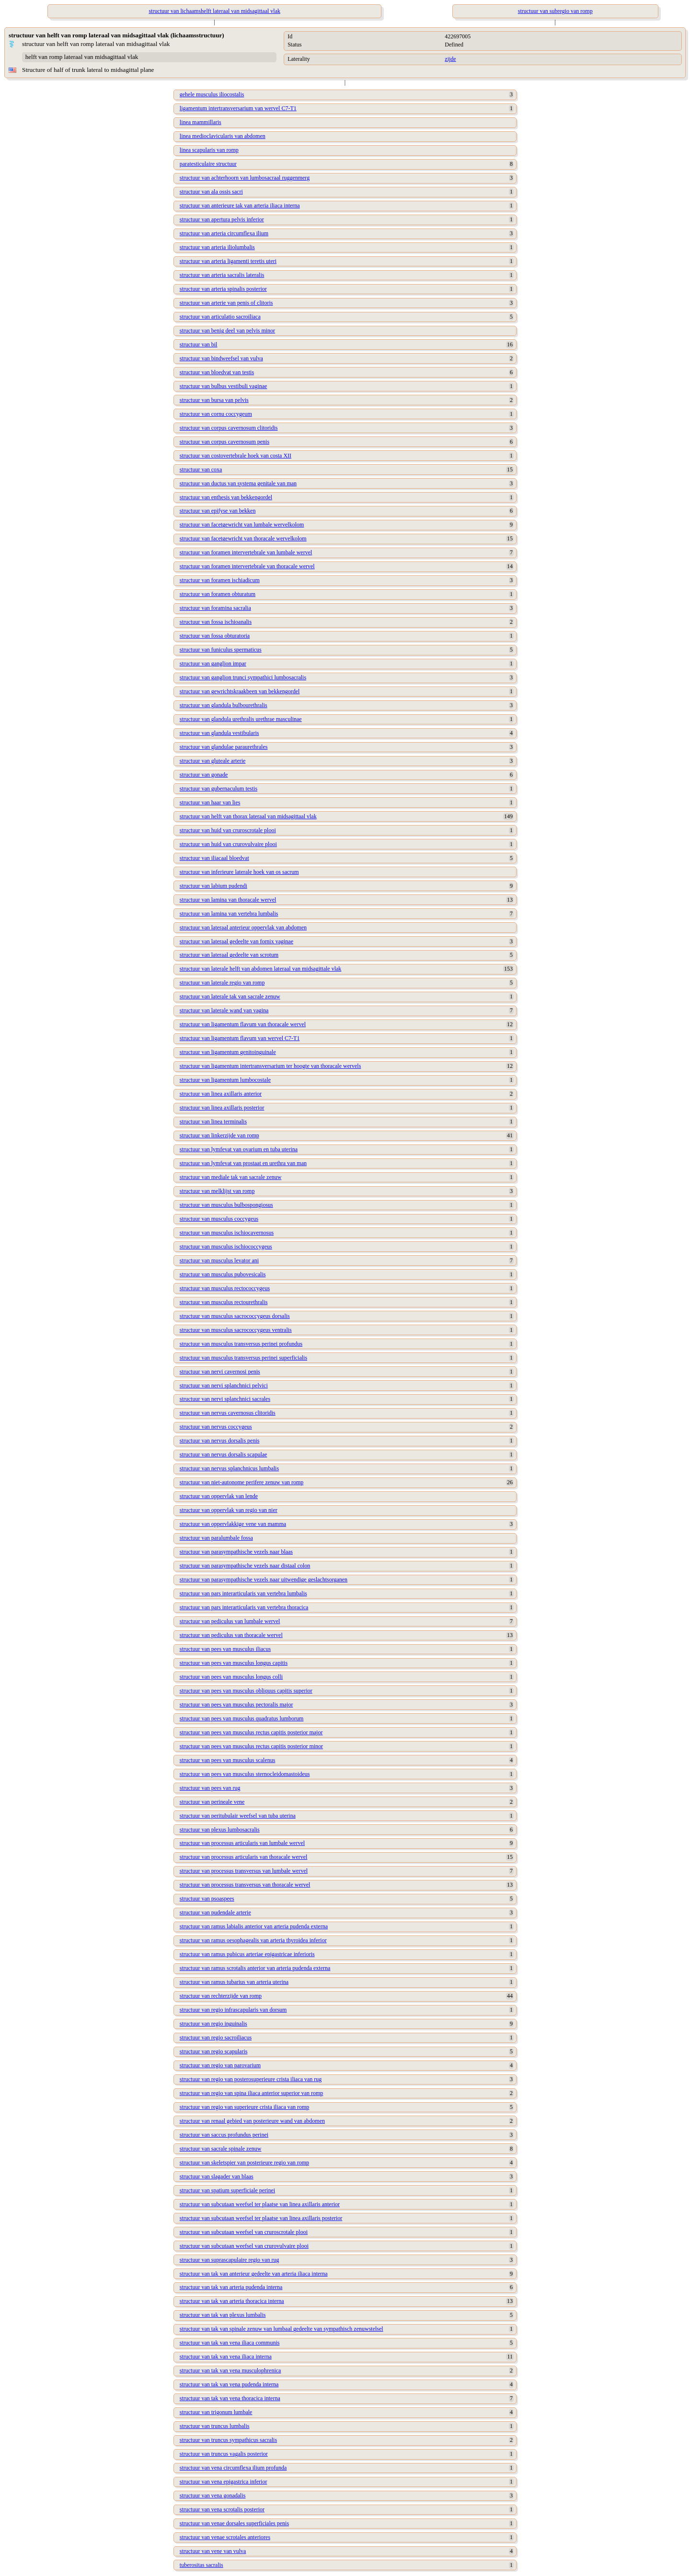  Describe the element at coordinates (214, 858) in the screenshot. I see `structuur van iliacaal bloedvat` at that location.